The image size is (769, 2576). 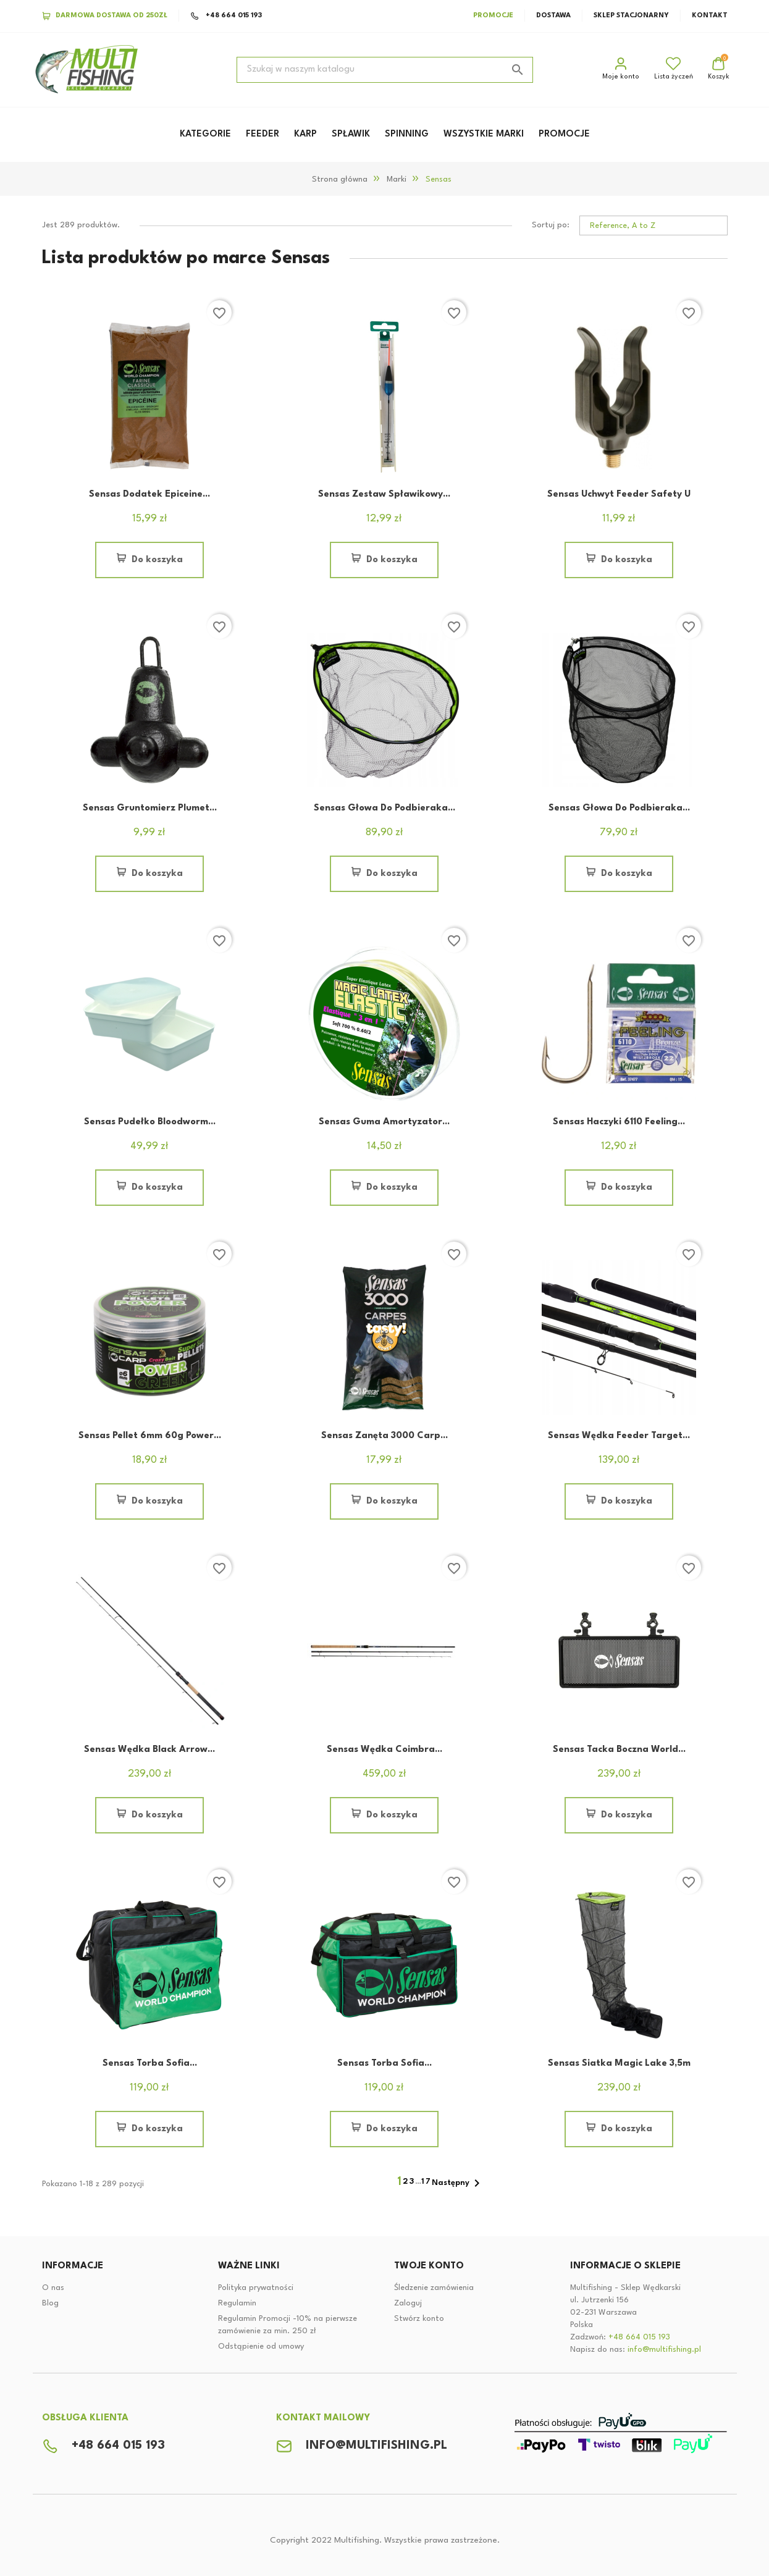 What do you see at coordinates (619, 2063) in the screenshot?
I see `Sensas Siatka Magic Lake 3,5m` at bounding box center [619, 2063].